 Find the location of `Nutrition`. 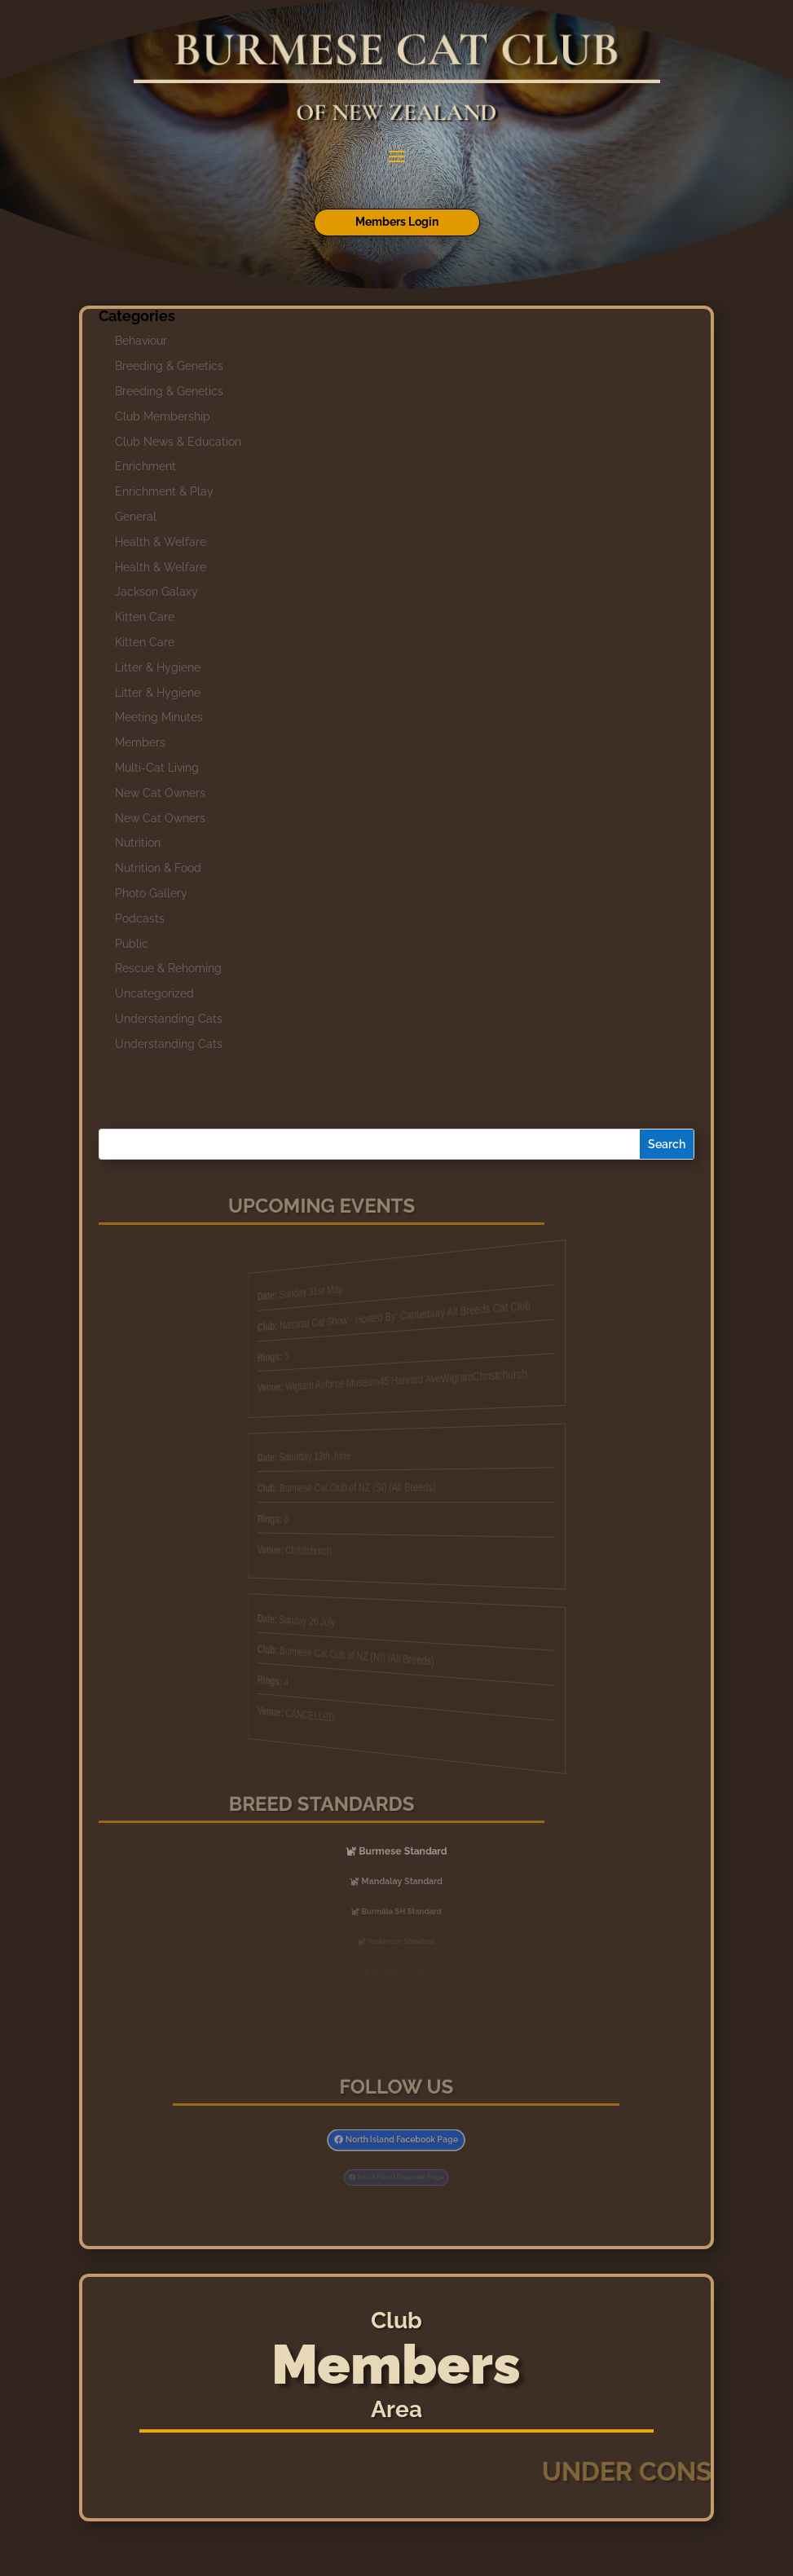

Nutrition is located at coordinates (138, 842).